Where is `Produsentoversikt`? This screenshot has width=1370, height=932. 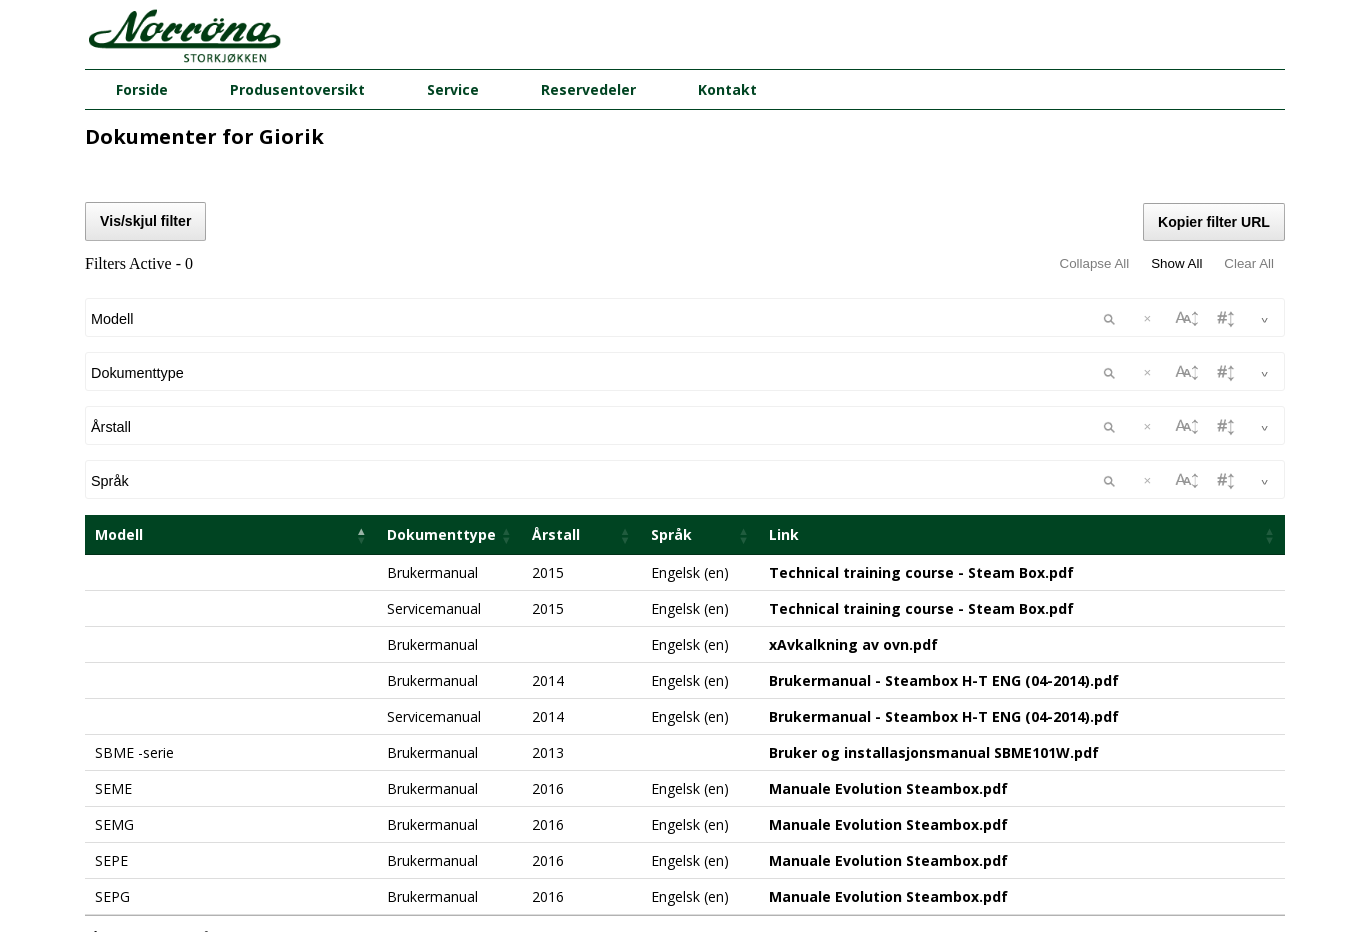
Produsentoversikt is located at coordinates (297, 89).